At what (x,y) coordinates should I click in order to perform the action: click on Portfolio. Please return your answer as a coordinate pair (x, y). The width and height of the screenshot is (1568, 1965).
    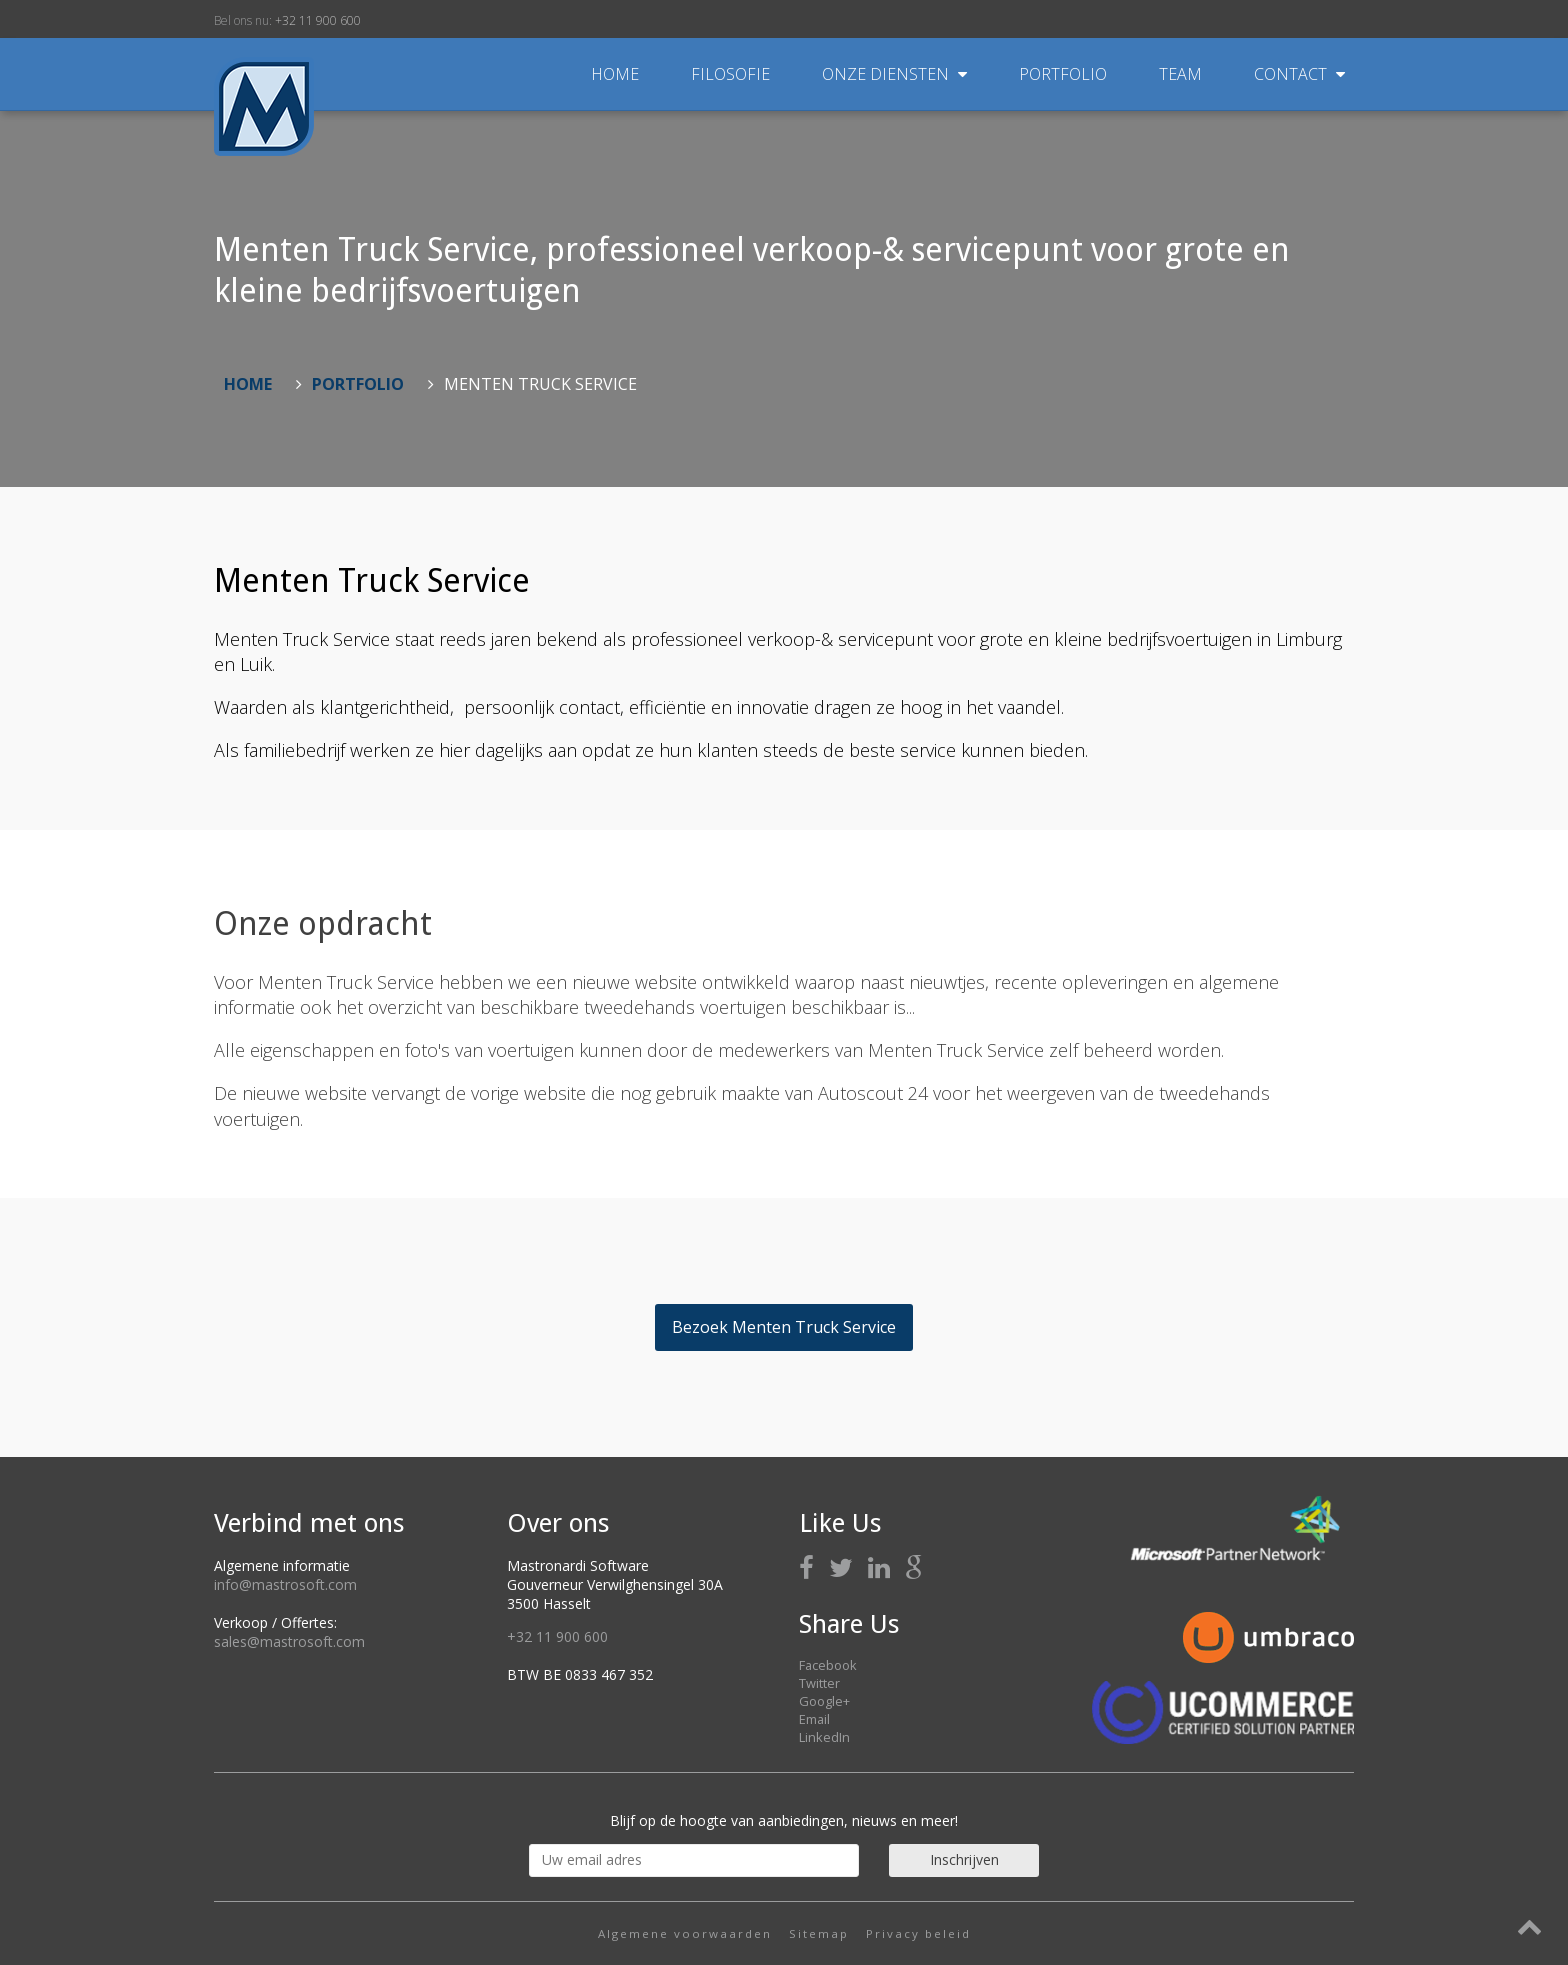
    Looking at the image, I should click on (1065, 74).